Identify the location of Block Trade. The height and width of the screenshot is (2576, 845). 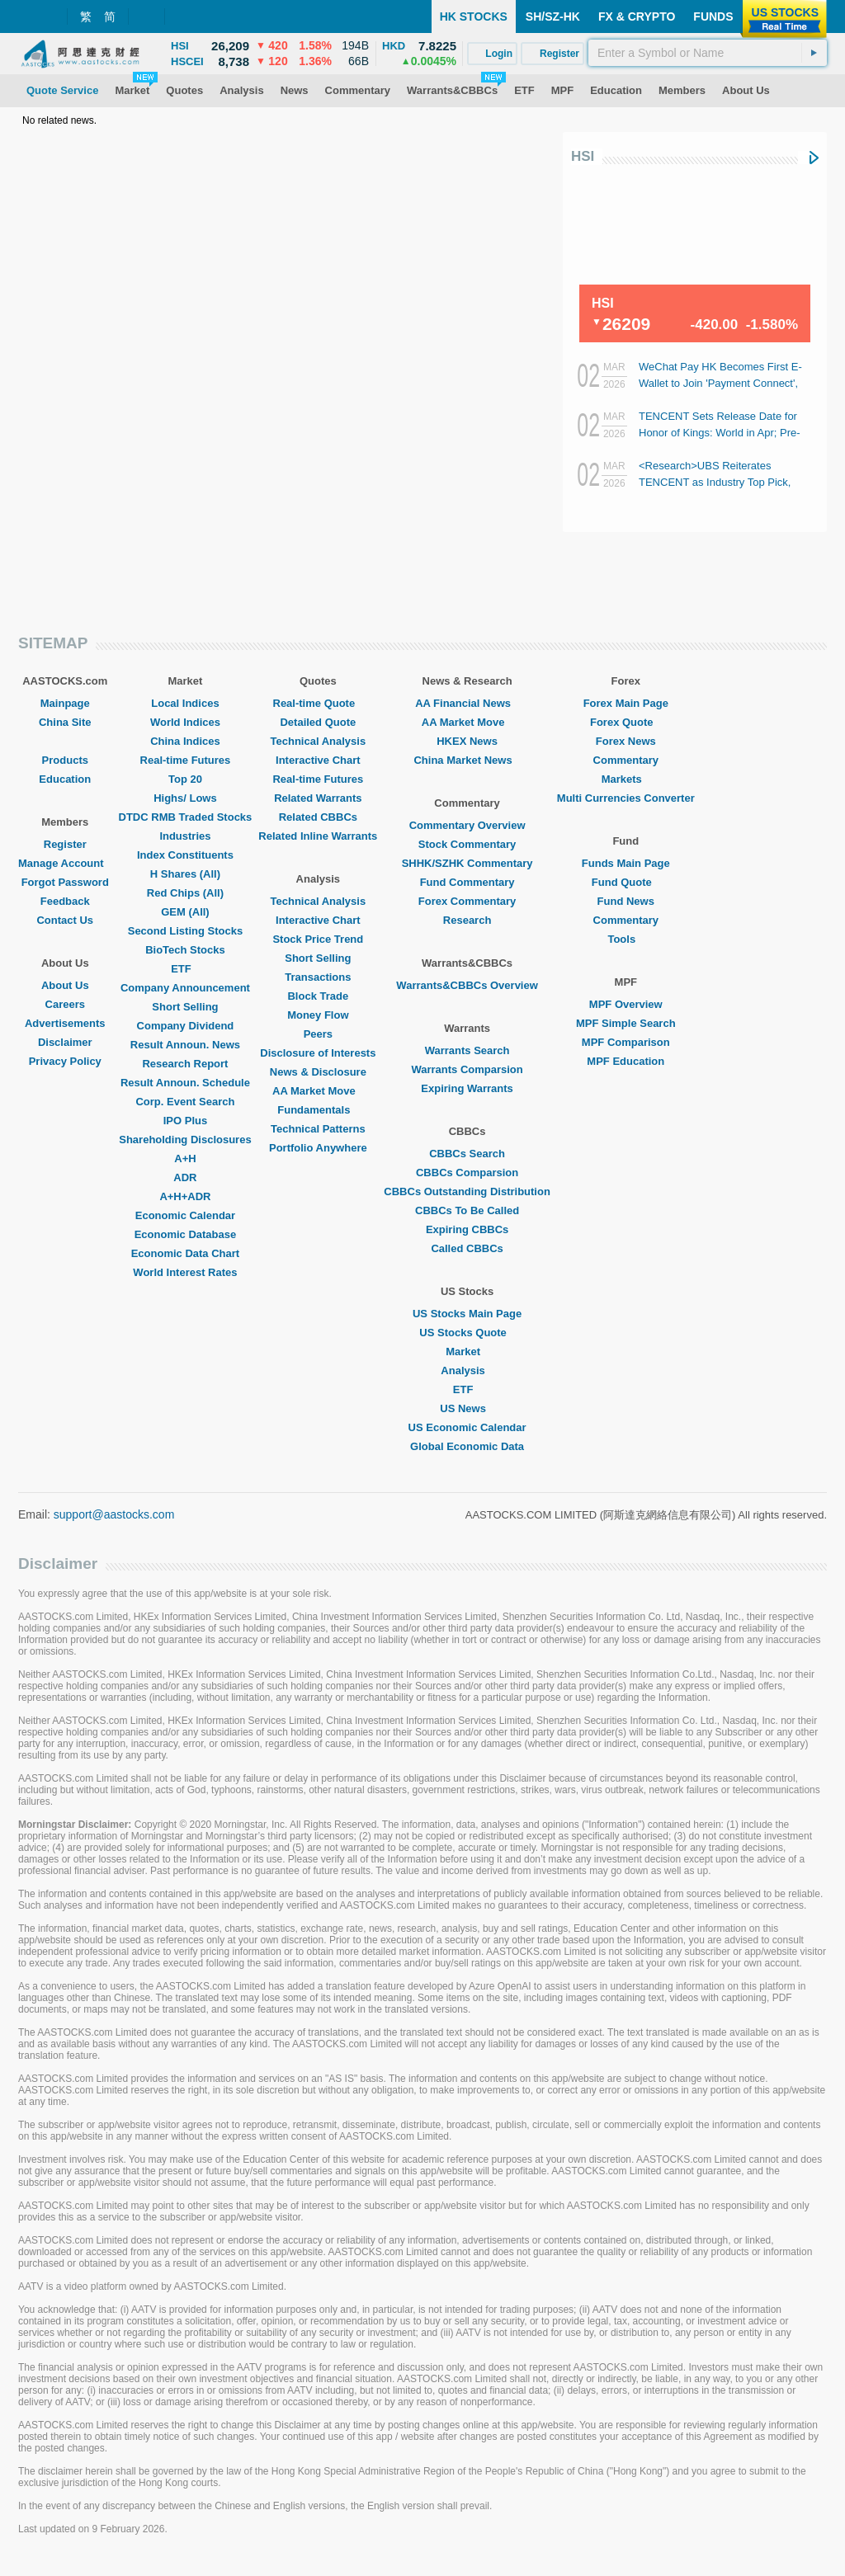
(317, 996).